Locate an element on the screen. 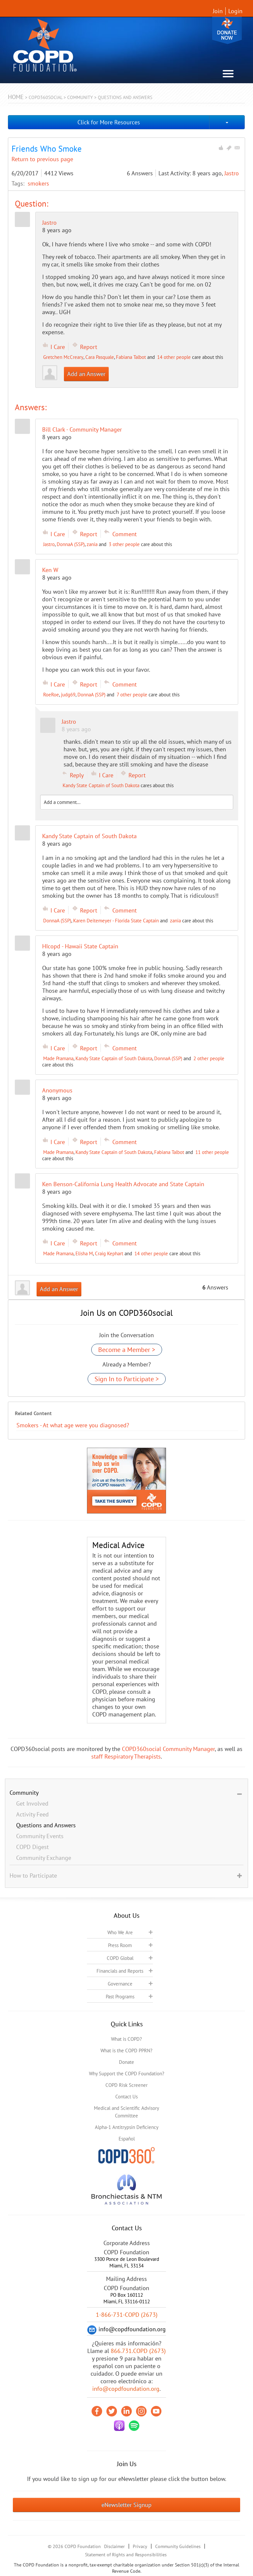  Become a Member > is located at coordinates (126, 1349).